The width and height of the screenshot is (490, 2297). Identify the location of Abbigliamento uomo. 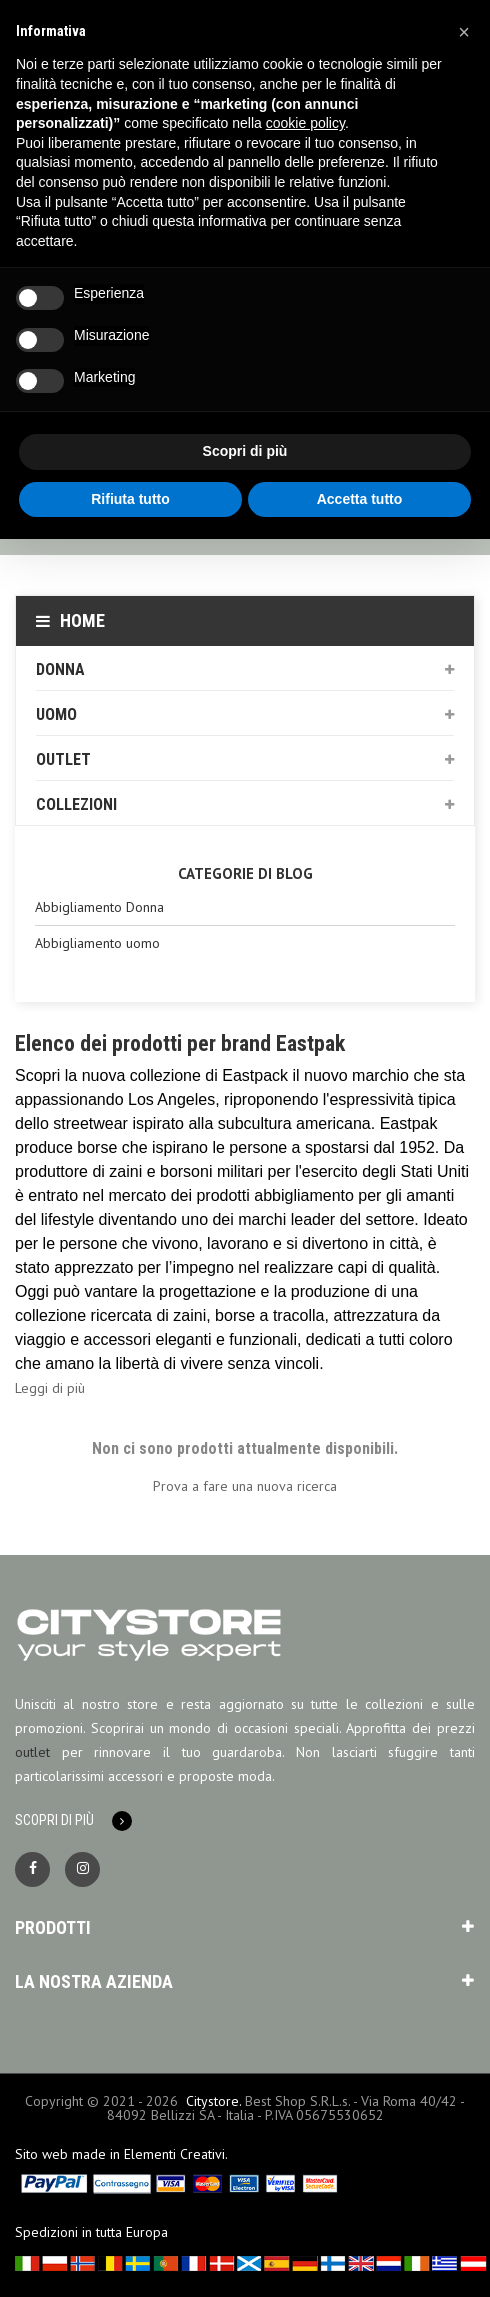
(97, 943).